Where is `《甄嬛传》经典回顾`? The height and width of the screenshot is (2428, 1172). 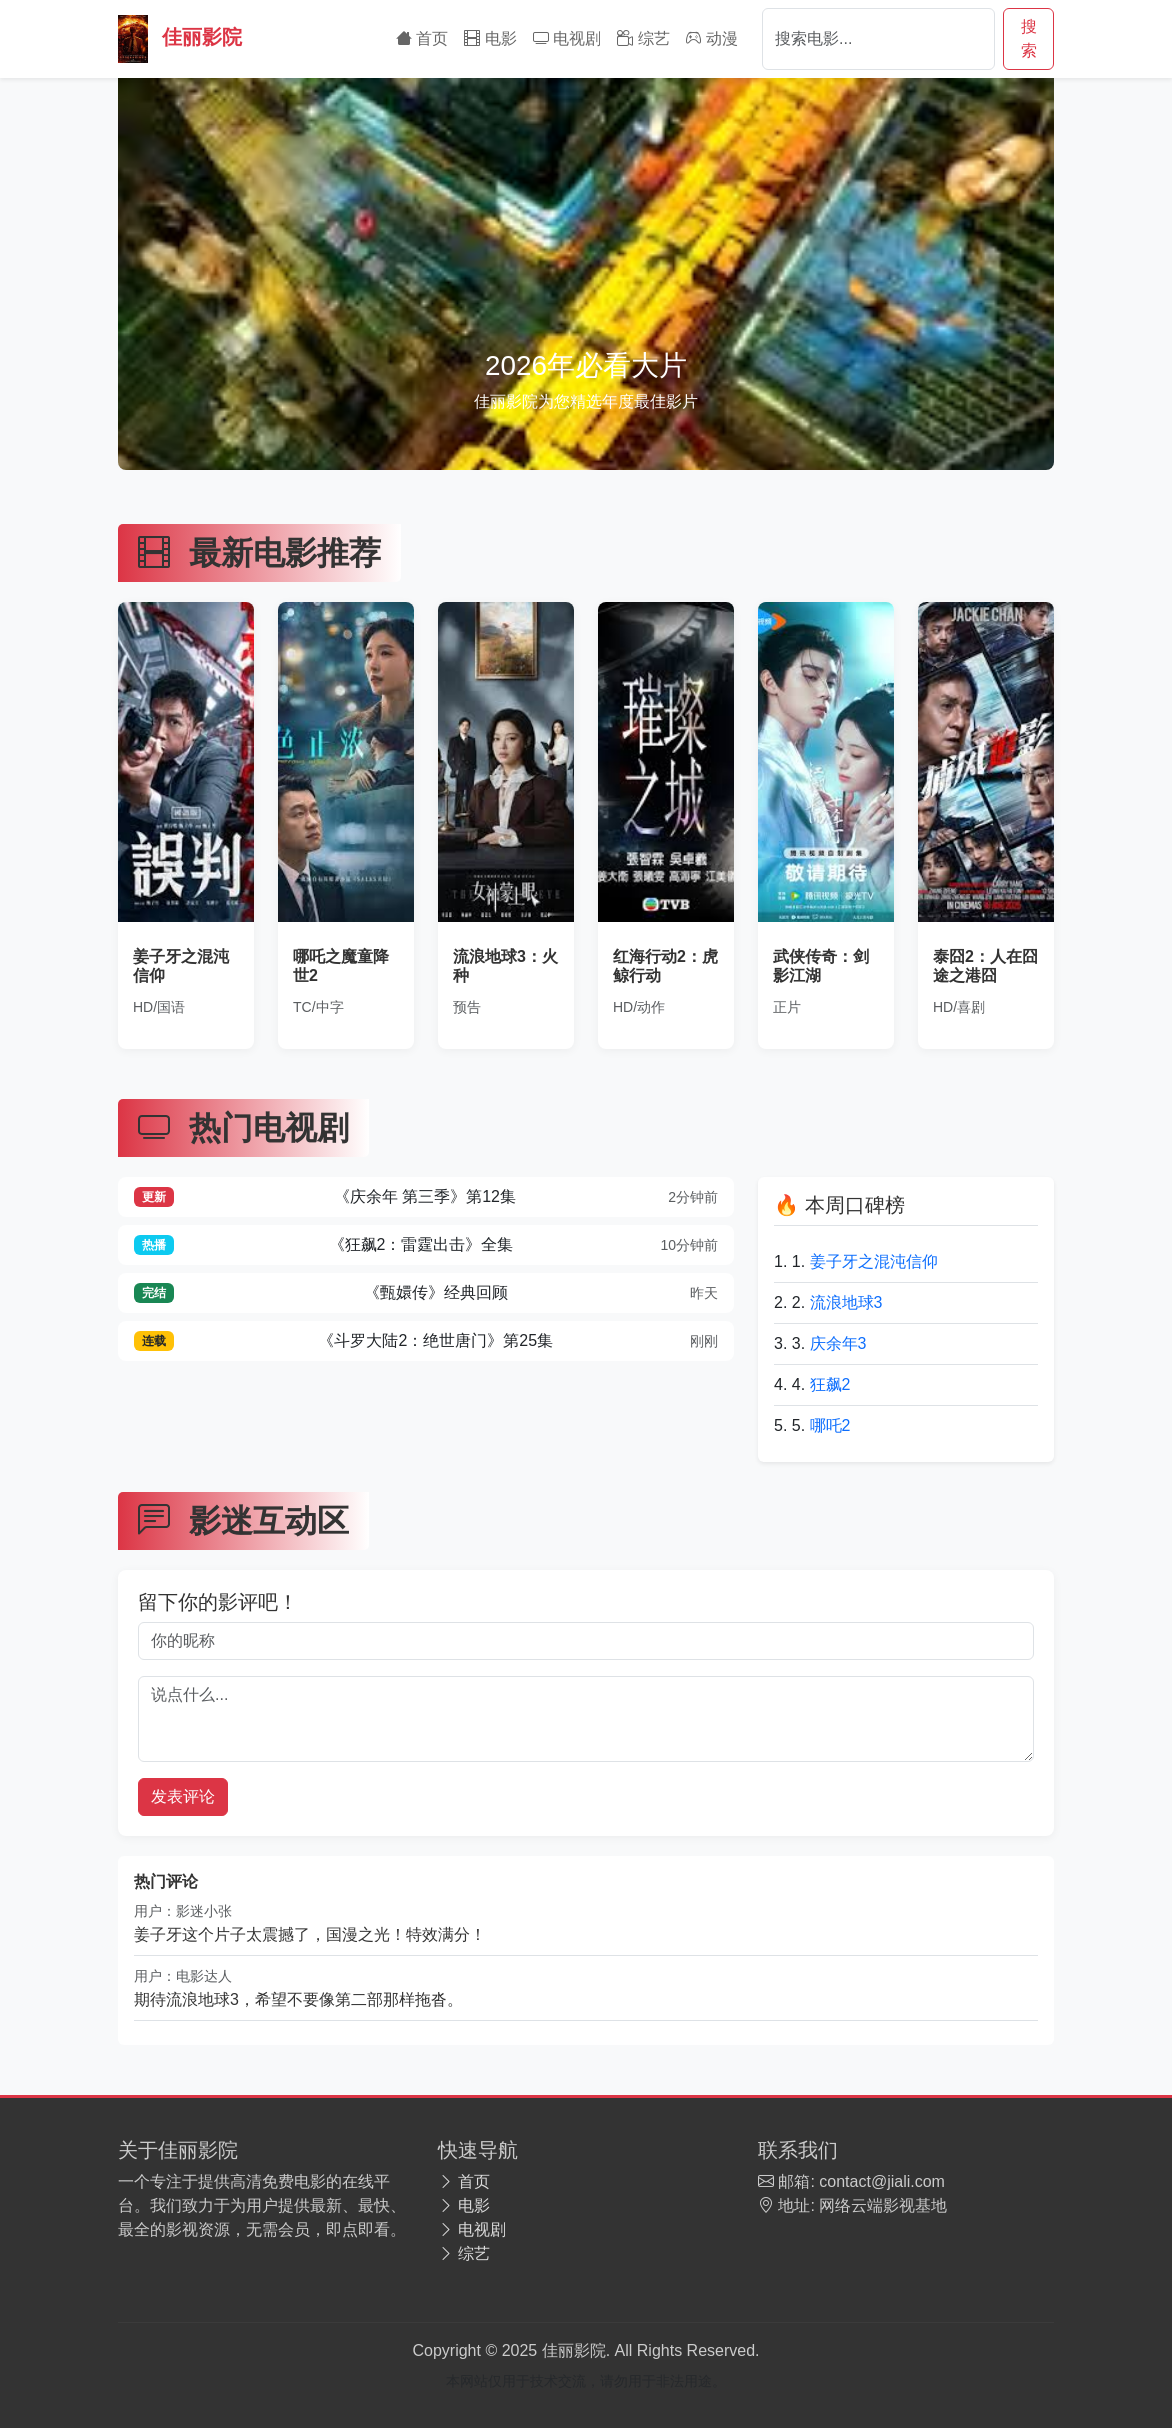
《甄嬛传》经典回顾 is located at coordinates (426, 1293).